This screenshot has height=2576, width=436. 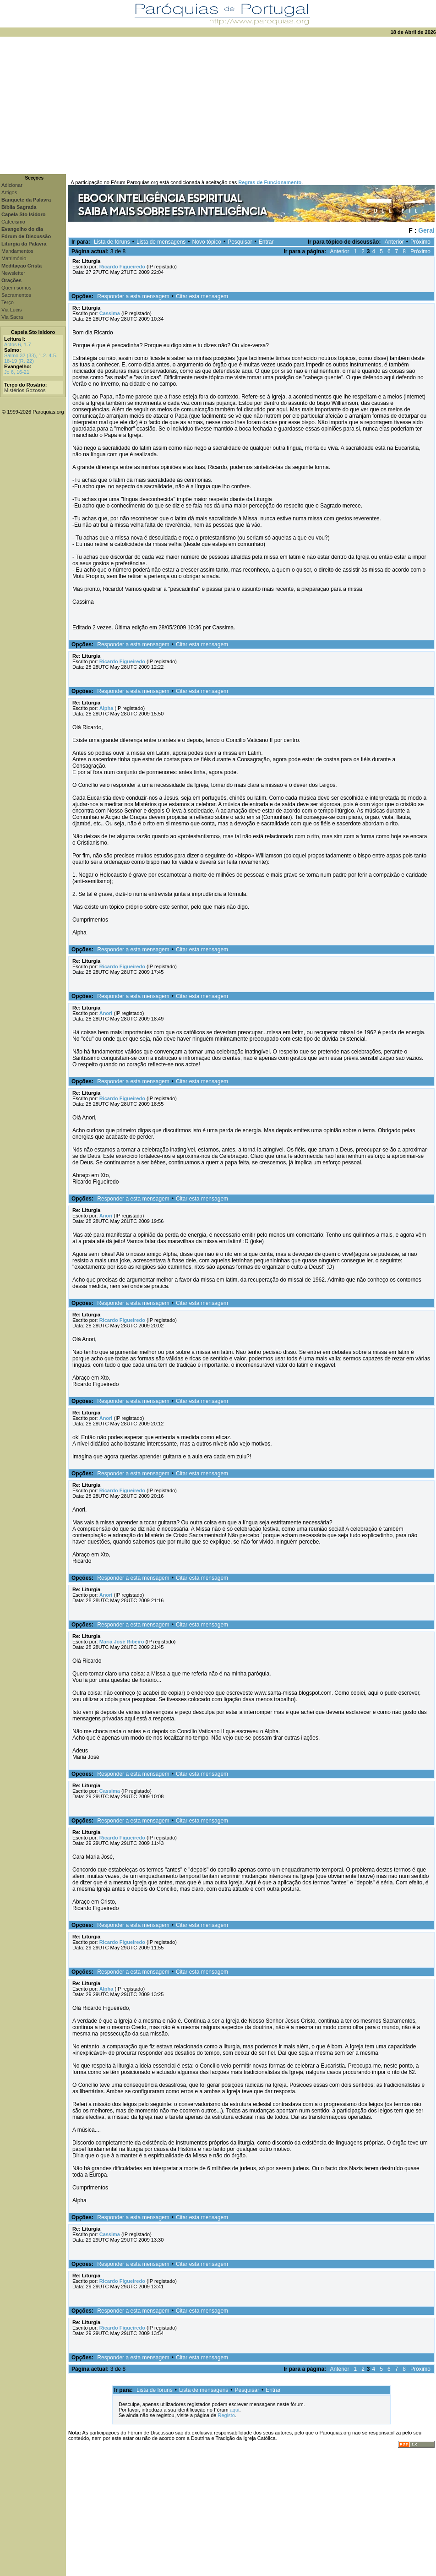 I want to click on aqui, so click(x=235, y=2409).